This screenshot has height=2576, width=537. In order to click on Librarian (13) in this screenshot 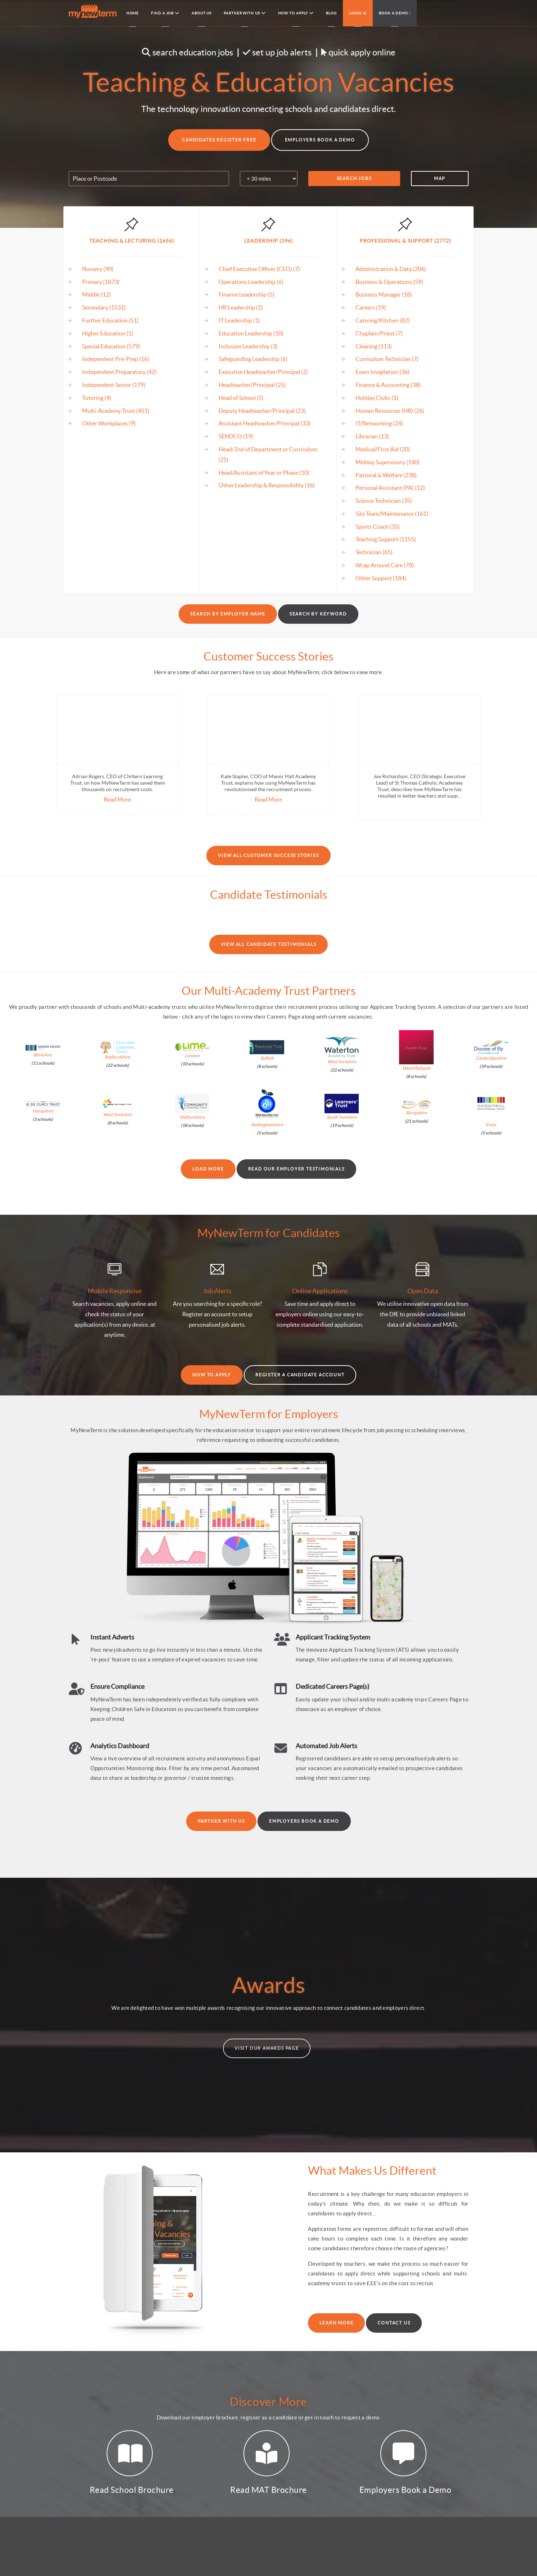, I will do `click(372, 436)`.